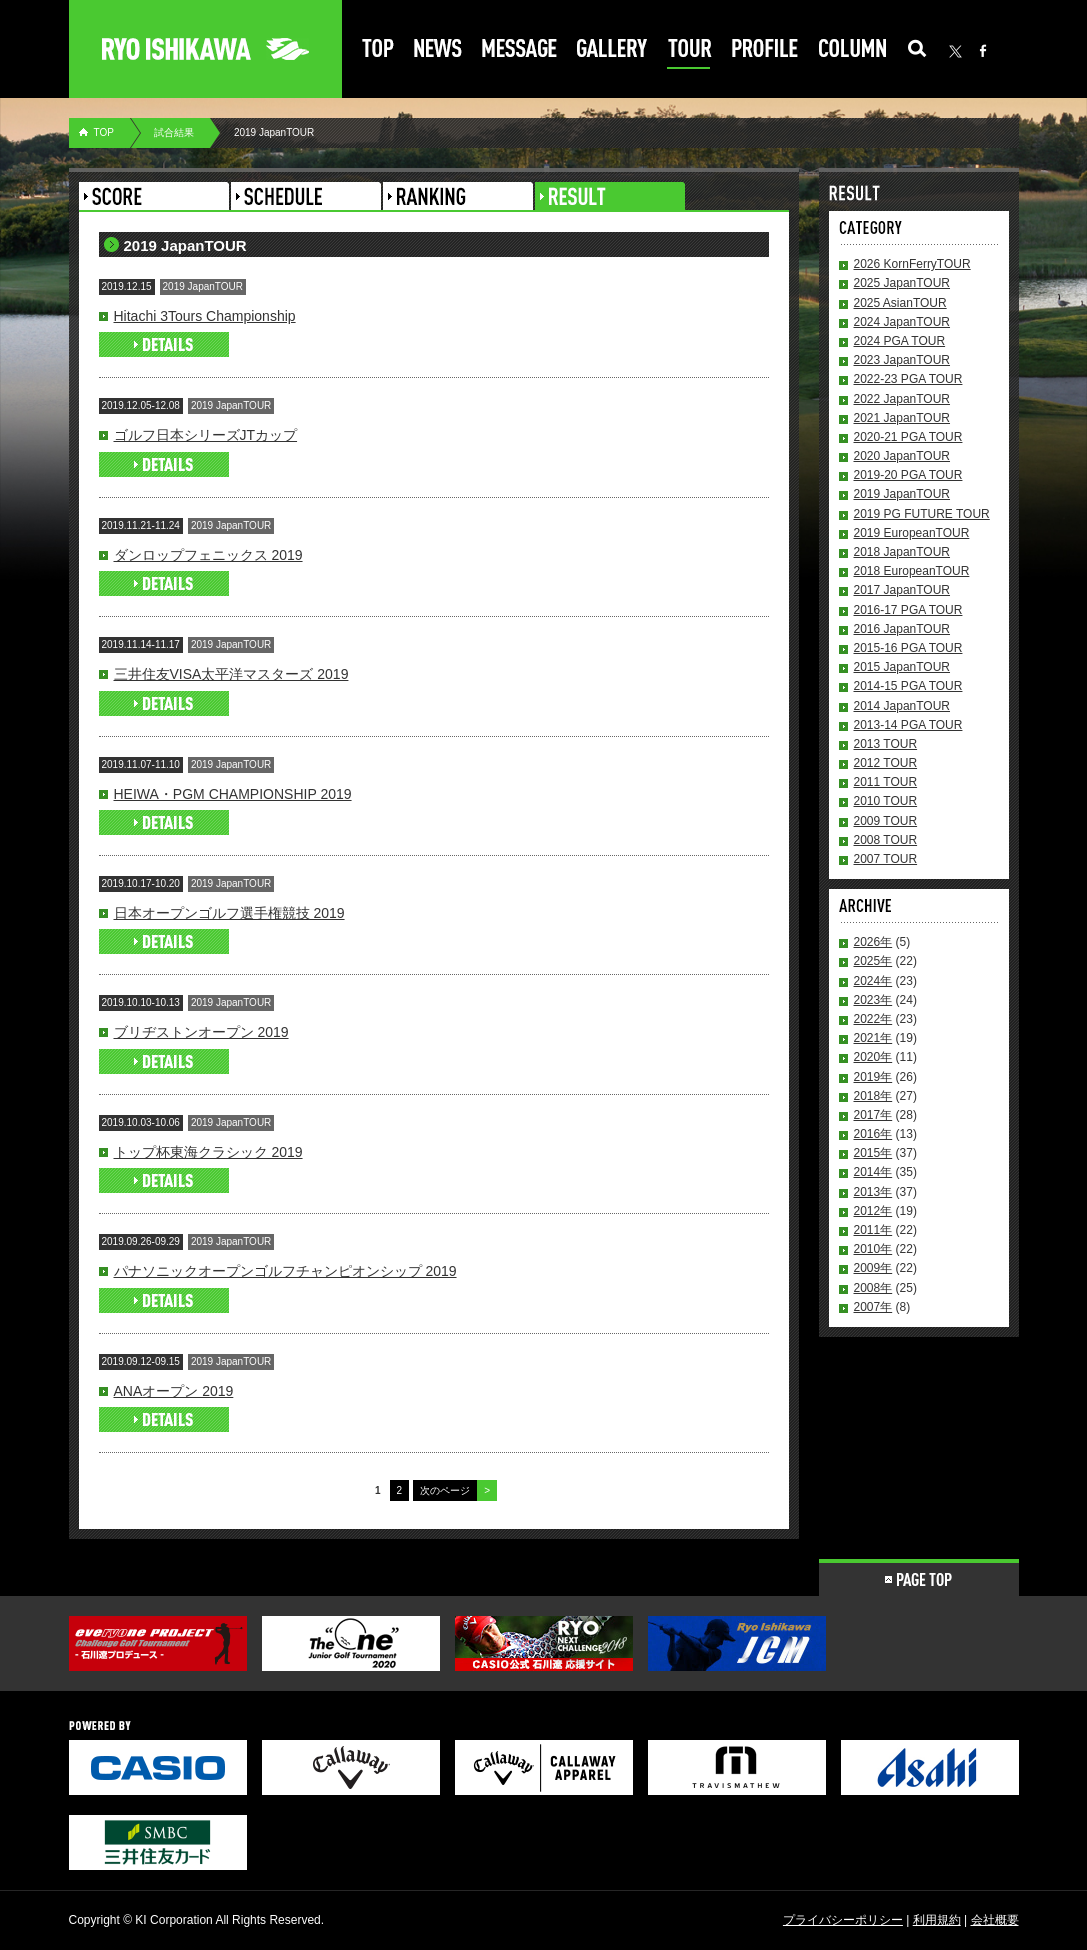 This screenshot has width=1087, height=1950. What do you see at coordinates (908, 725) in the screenshot?
I see `2013-14 PGA TOUR` at bounding box center [908, 725].